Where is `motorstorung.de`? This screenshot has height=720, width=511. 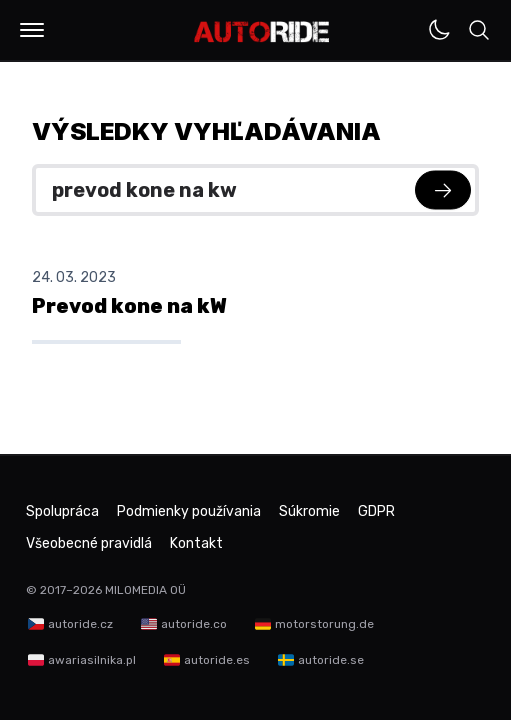 motorstorung.de is located at coordinates (324, 624).